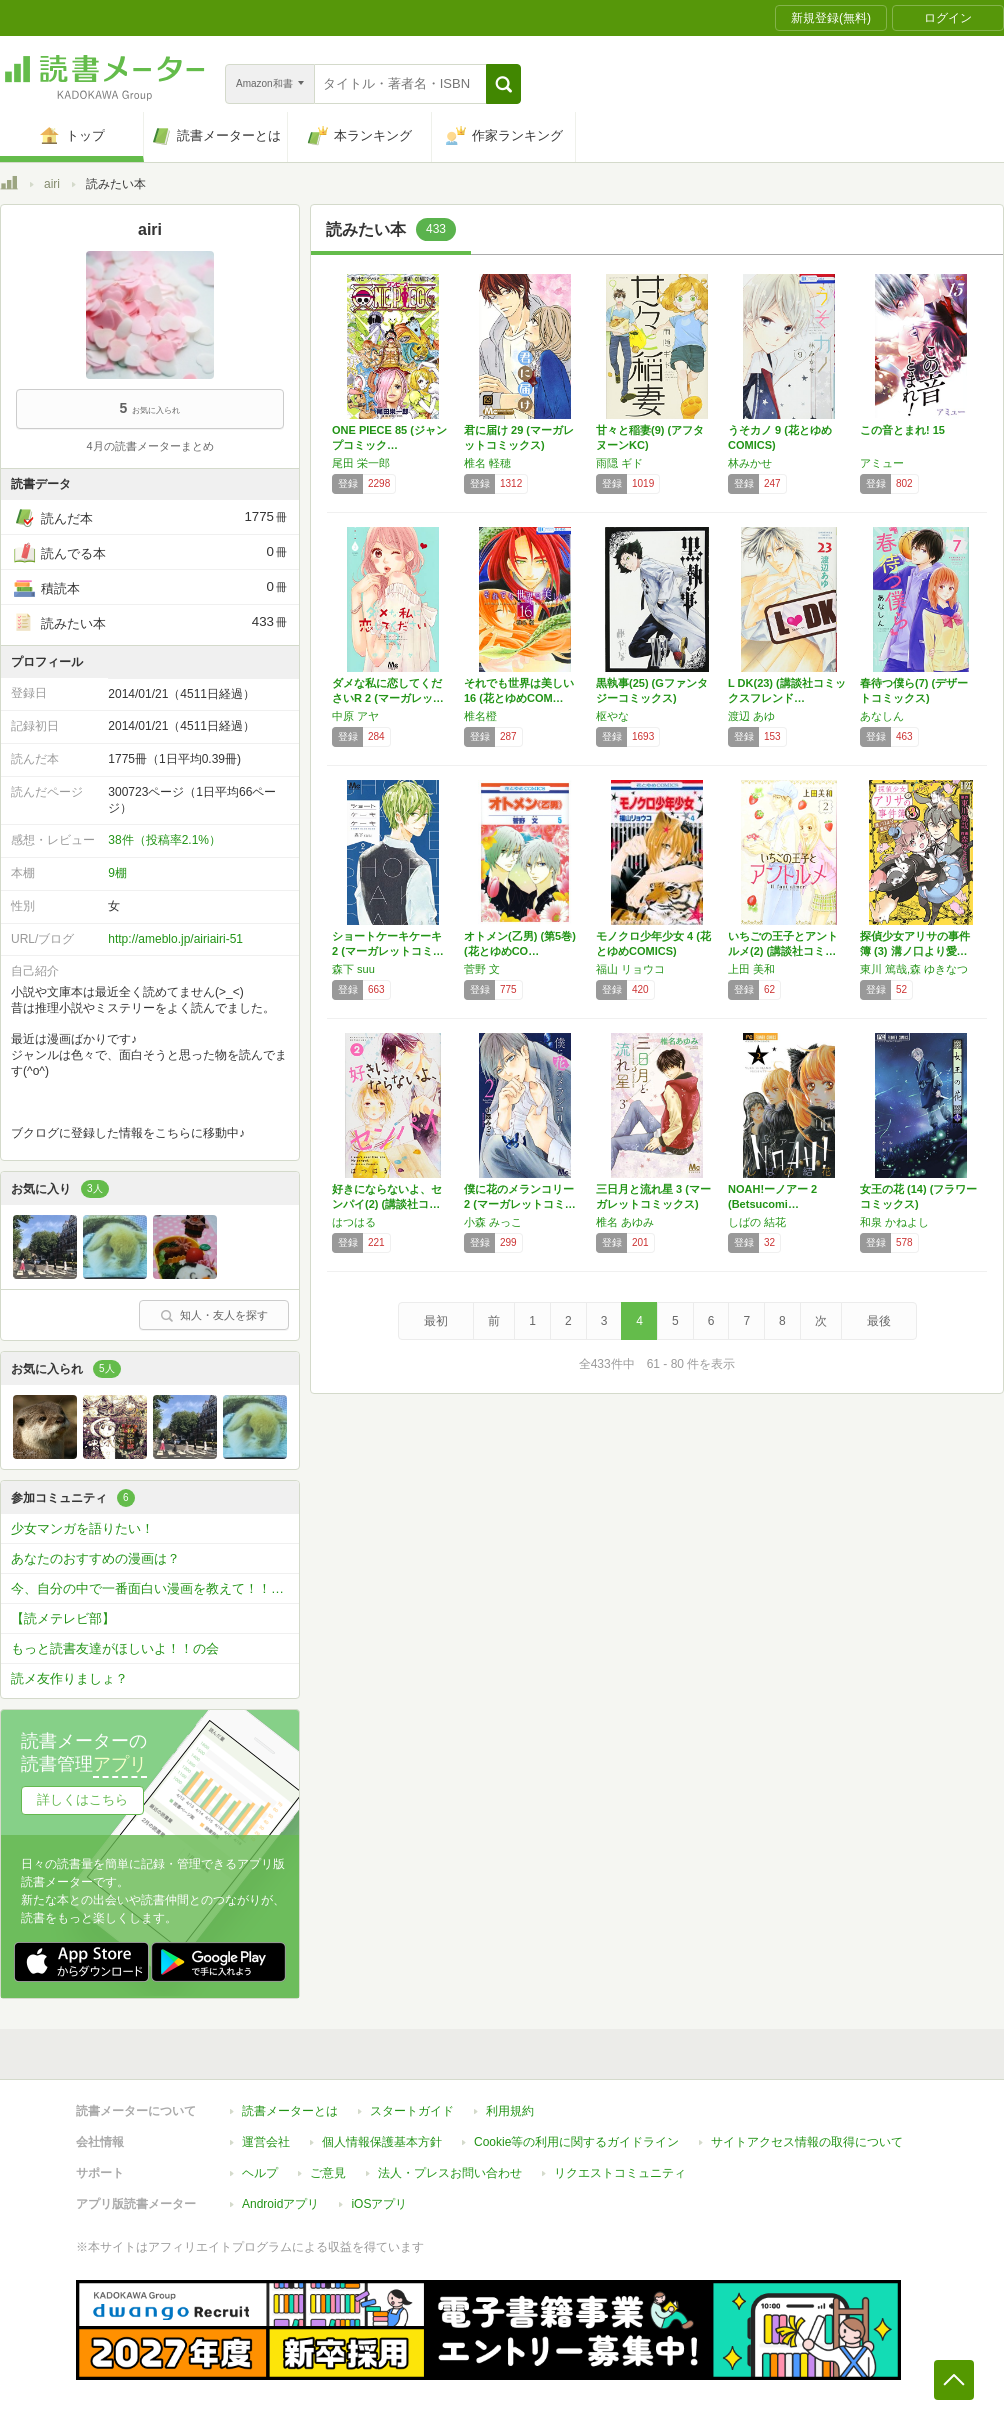 Image resolution: width=1004 pixels, height=2430 pixels. I want to click on airi, so click(52, 184).